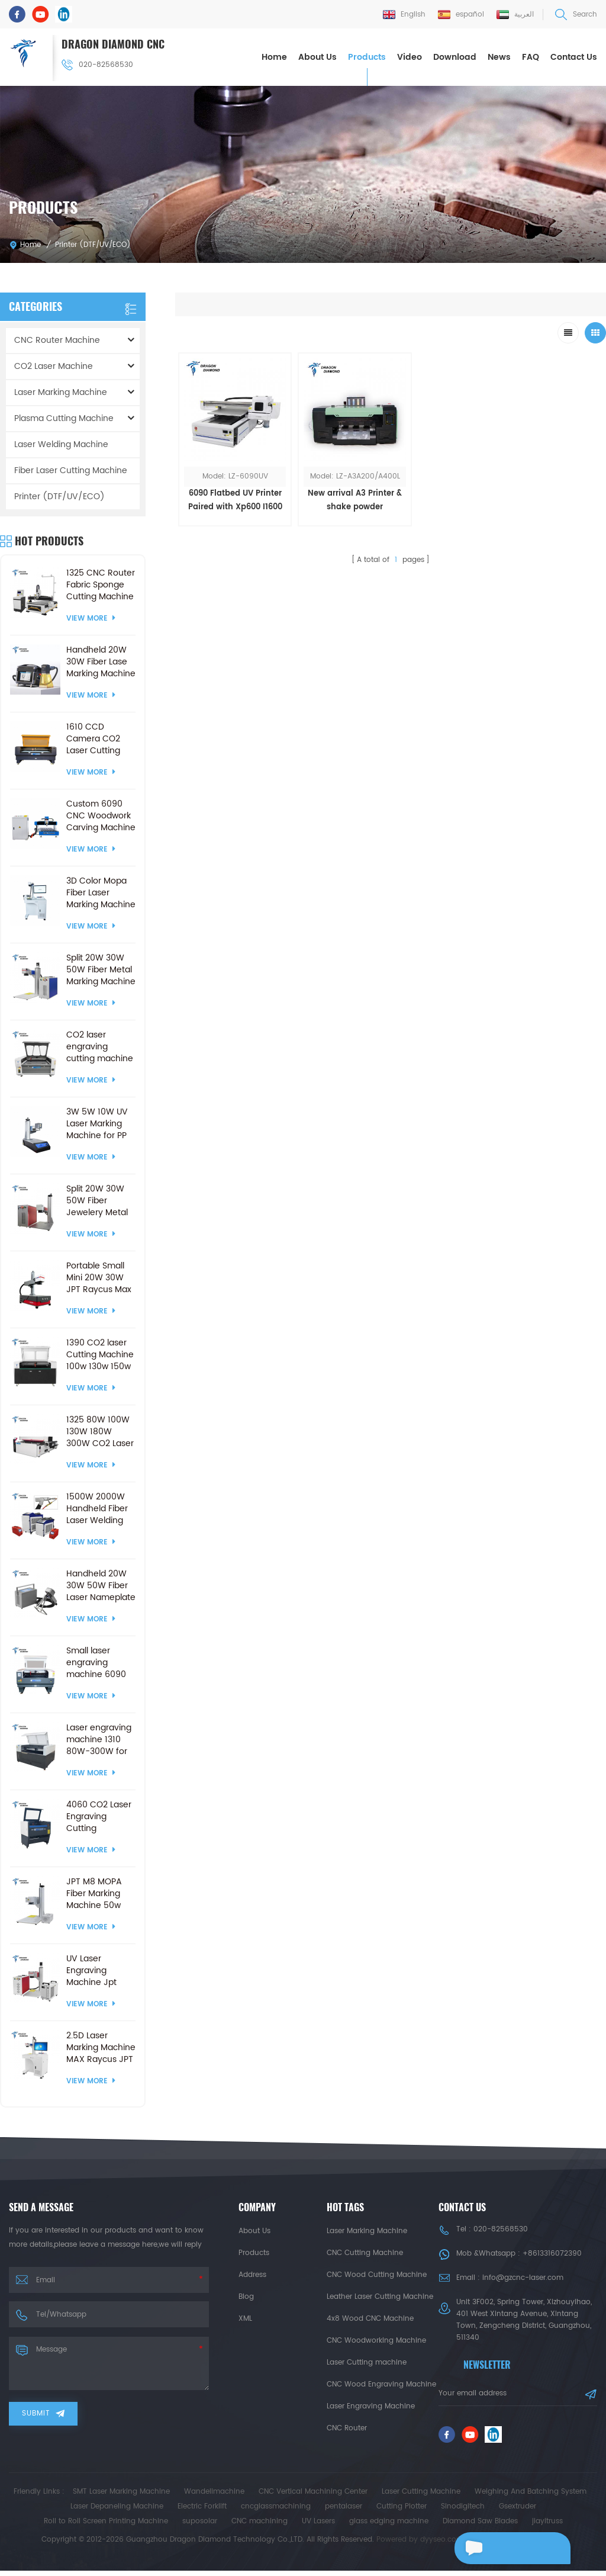 The image size is (606, 2576). I want to click on info@gzcnc-laser.com, so click(522, 2277).